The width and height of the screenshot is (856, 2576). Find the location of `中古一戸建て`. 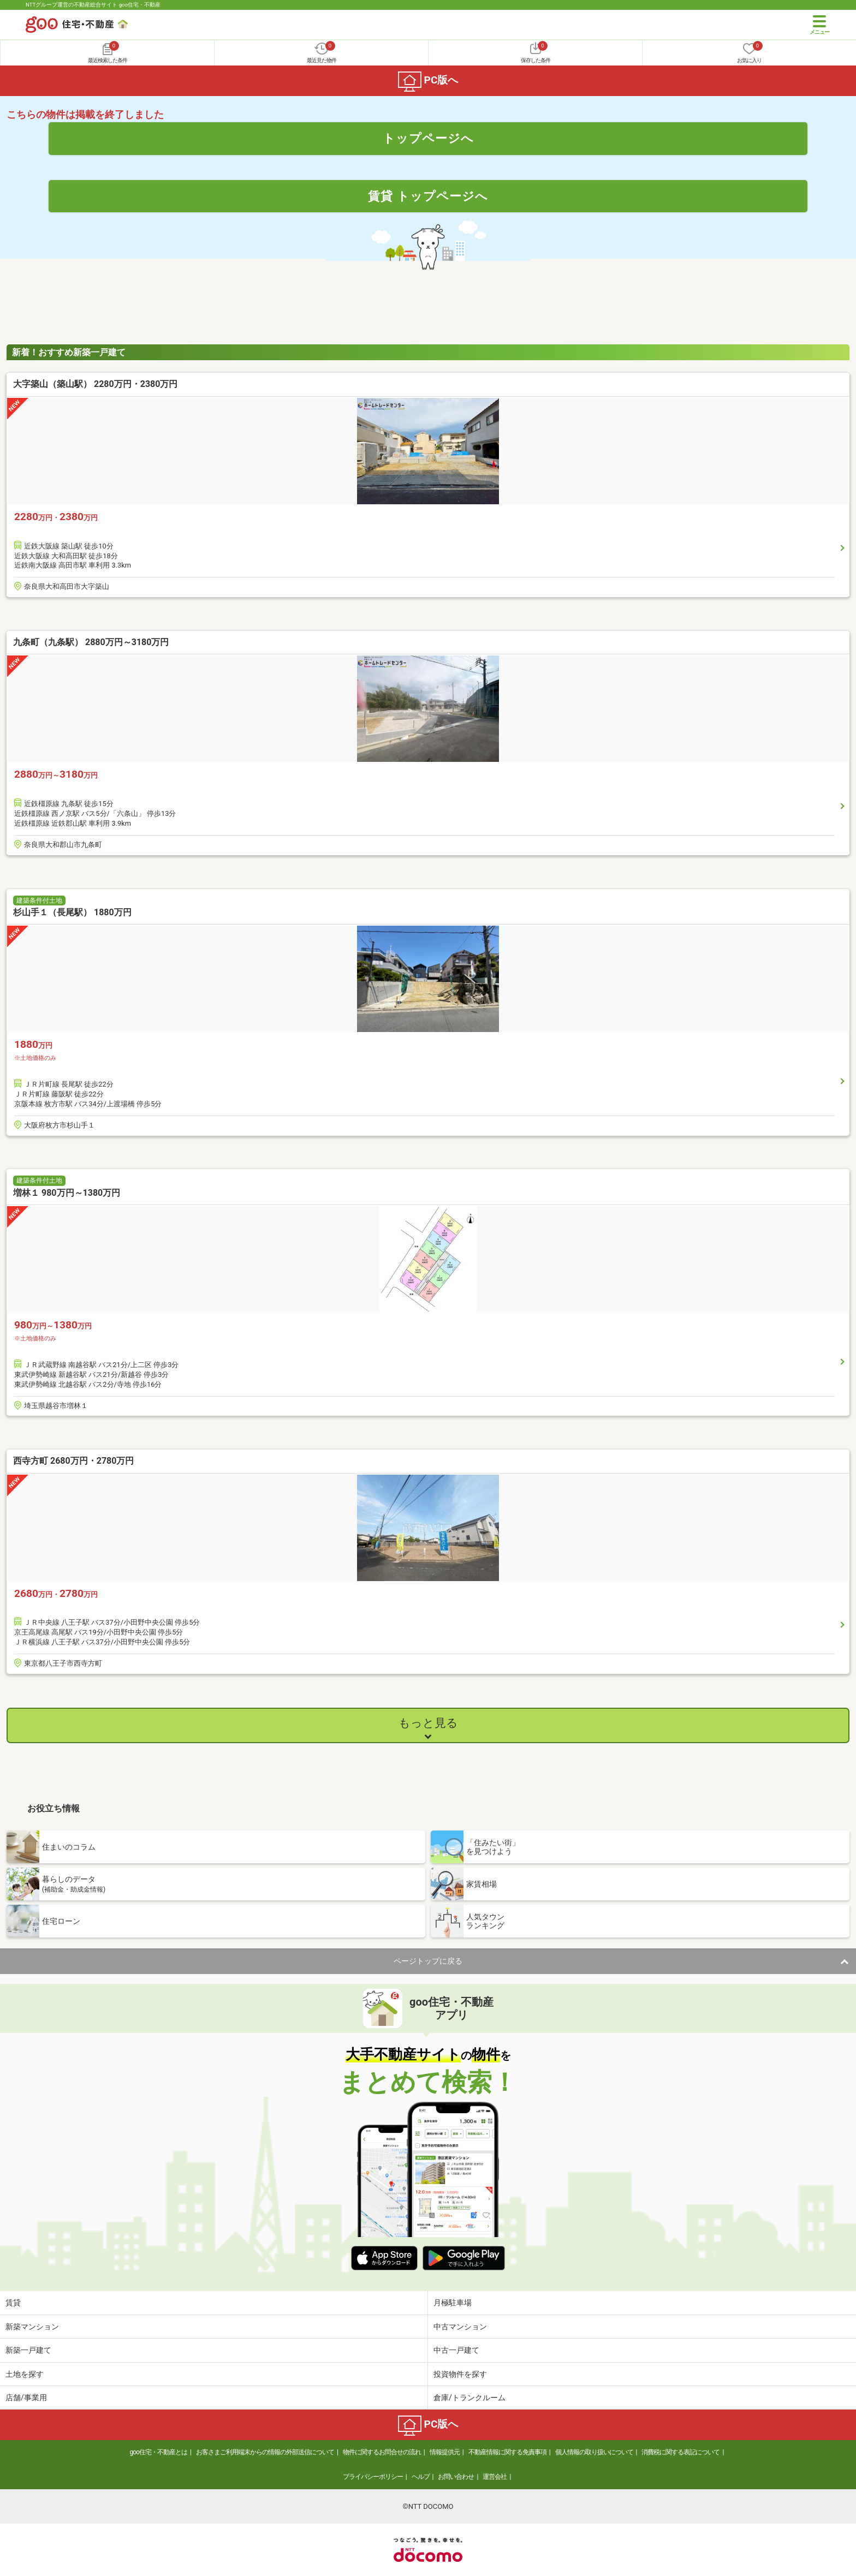

中古一戸建て is located at coordinates (456, 2350).